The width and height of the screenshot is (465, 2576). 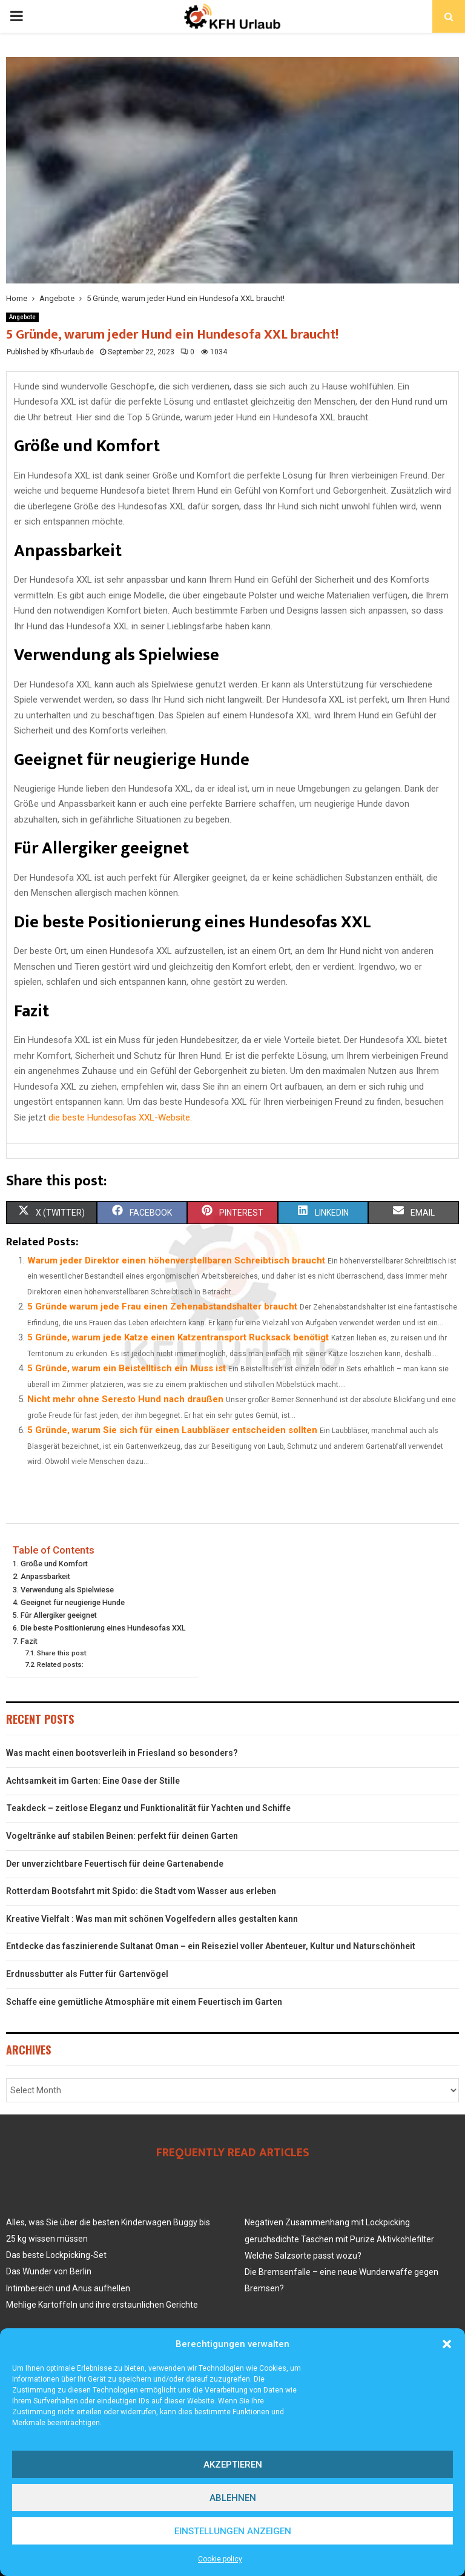 I want to click on geruchsdichte Taschen mit Purize Aktivkohlefilter, so click(x=339, y=2239).